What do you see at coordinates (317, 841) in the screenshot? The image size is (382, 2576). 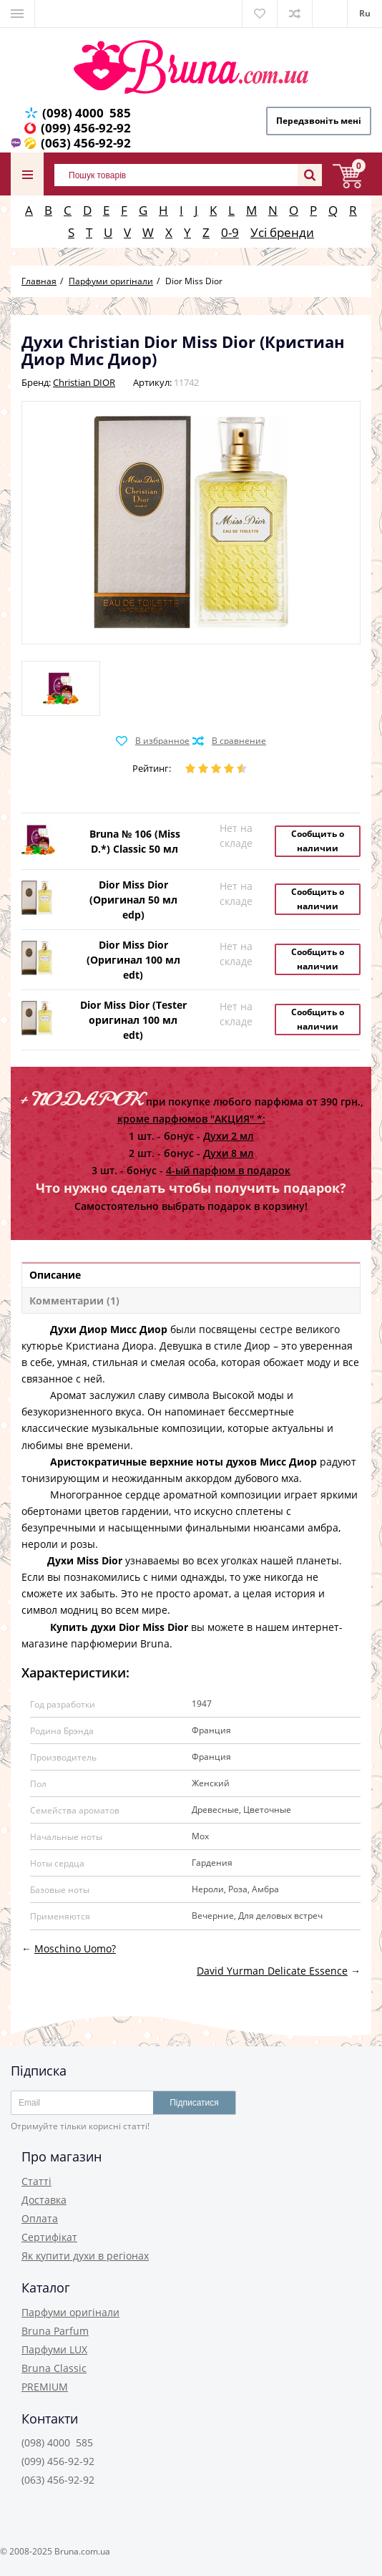 I see `Сообщить о наличии` at bounding box center [317, 841].